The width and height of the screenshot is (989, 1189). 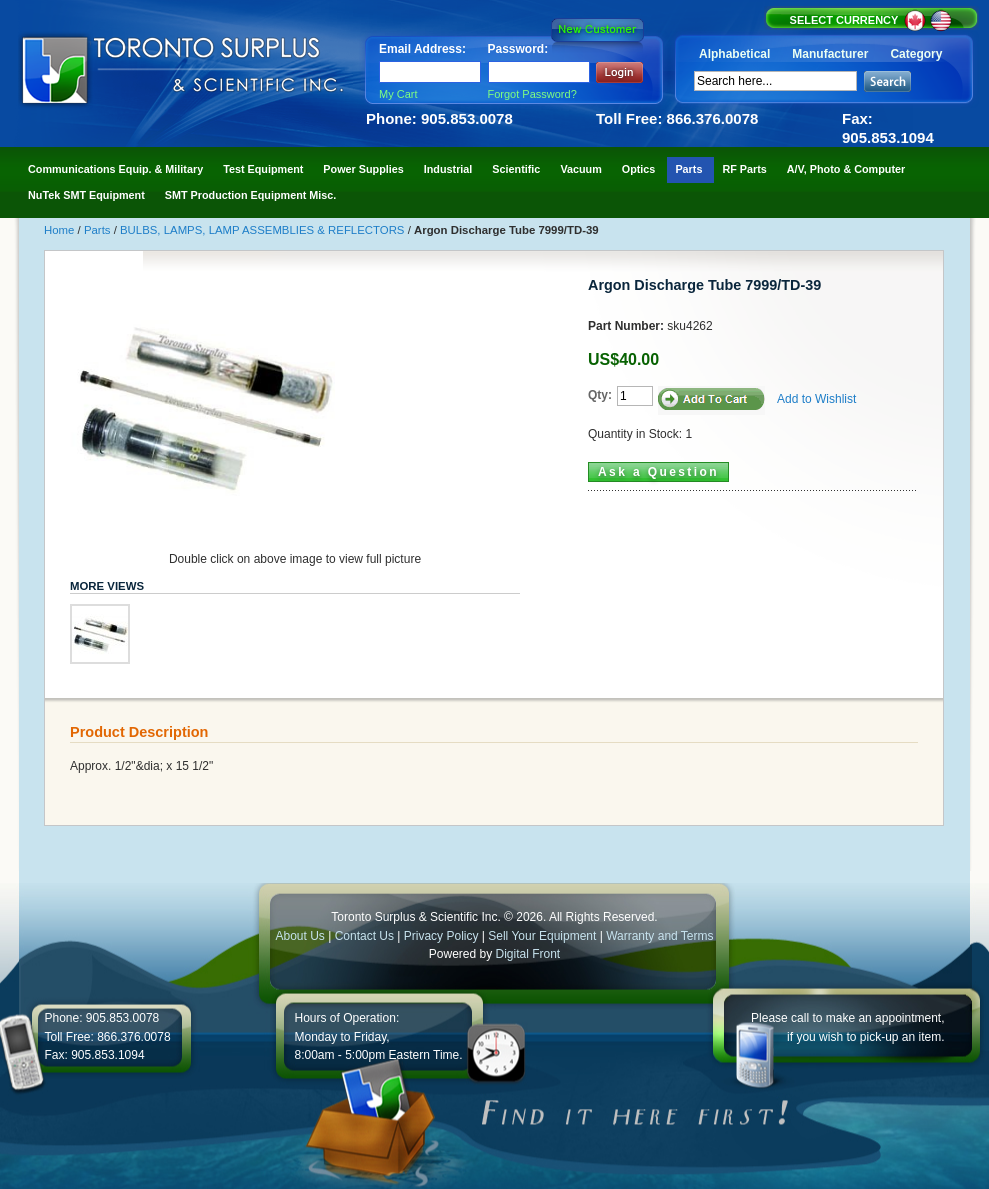 What do you see at coordinates (543, 936) in the screenshot?
I see `Sell Your Equipment` at bounding box center [543, 936].